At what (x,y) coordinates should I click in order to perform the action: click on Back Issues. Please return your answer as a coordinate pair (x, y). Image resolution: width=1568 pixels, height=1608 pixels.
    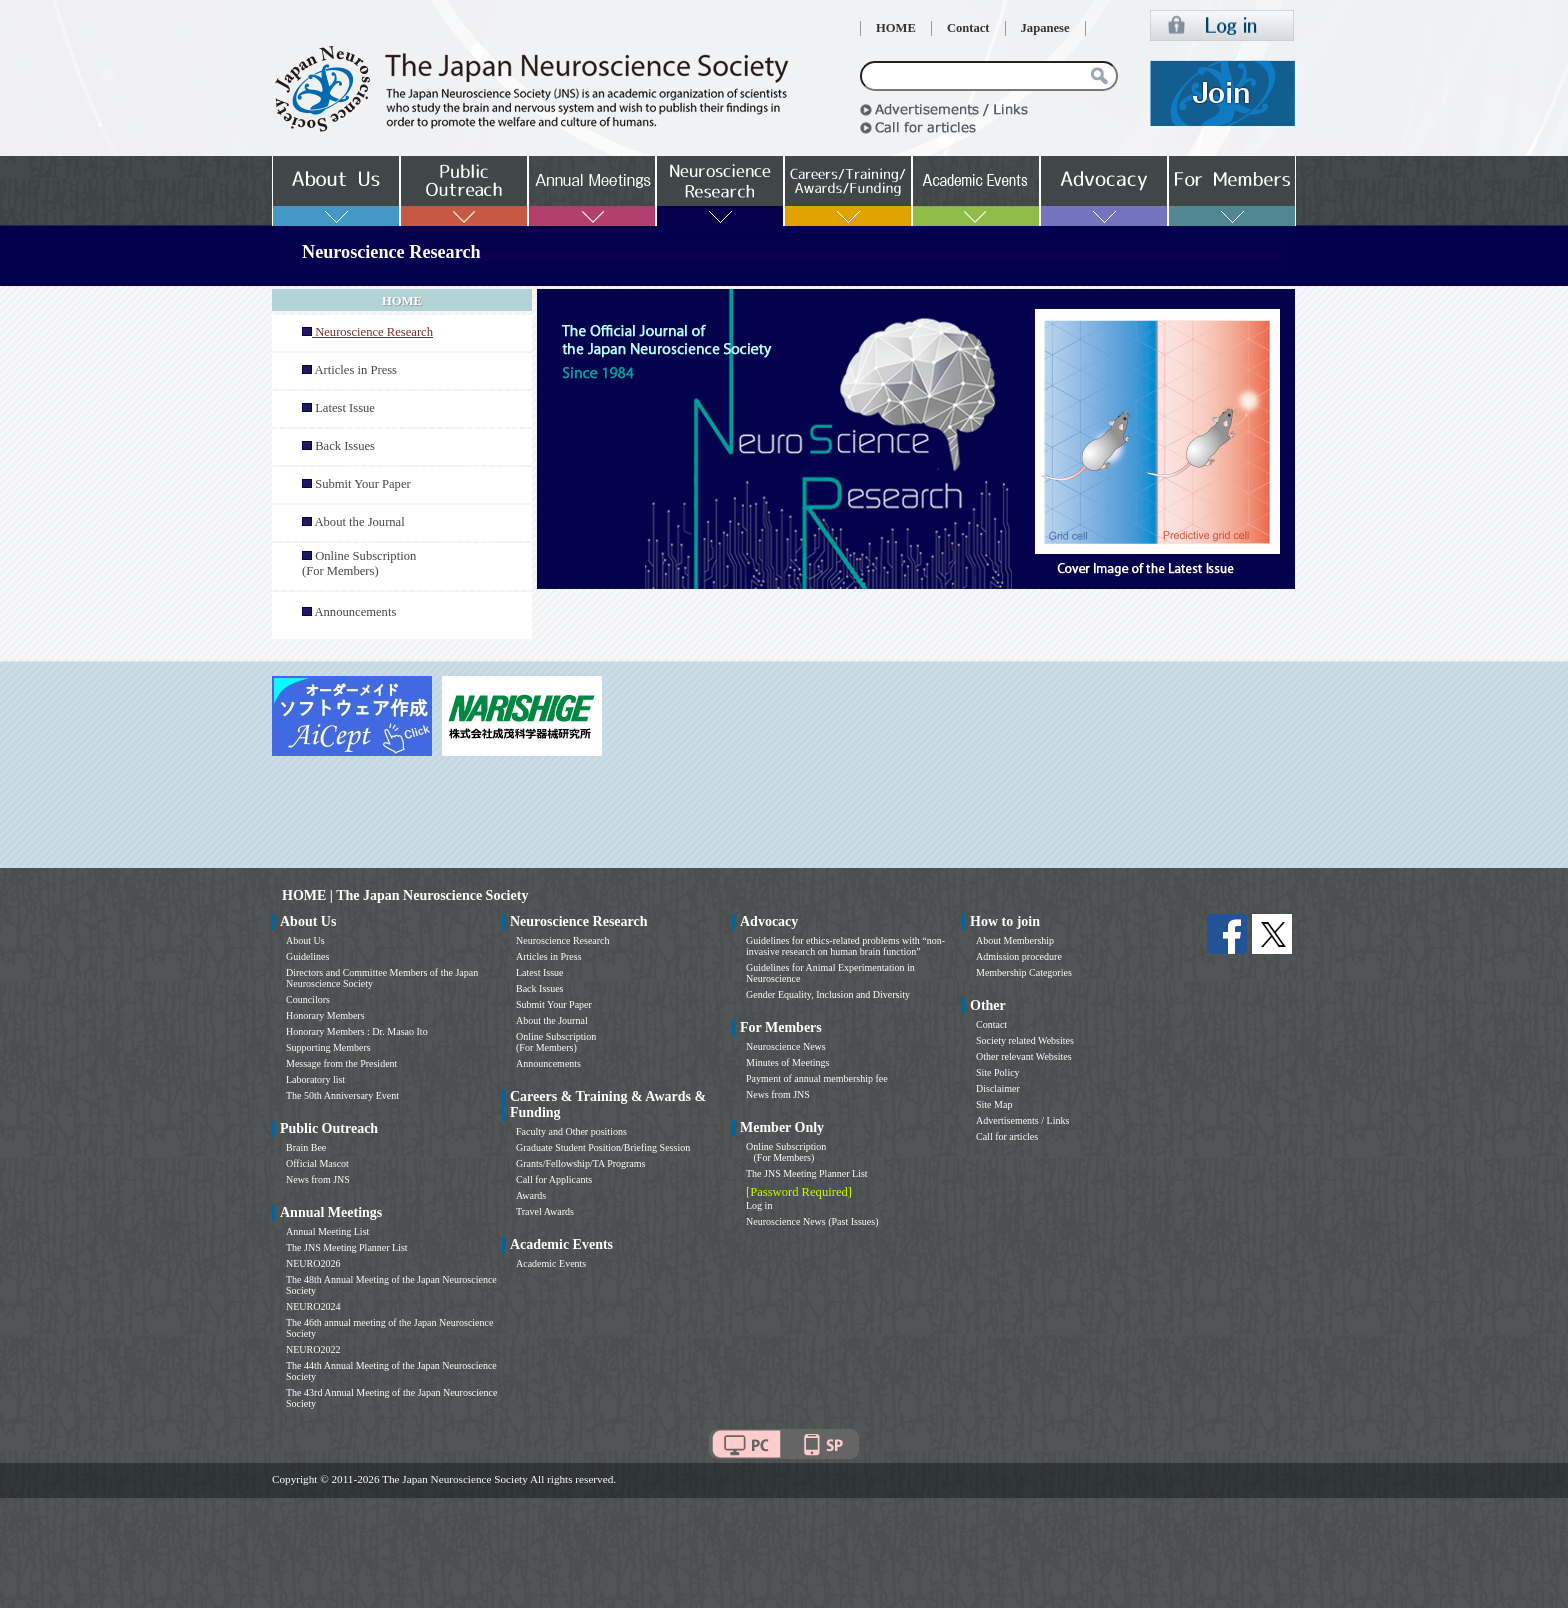
    Looking at the image, I should click on (345, 446).